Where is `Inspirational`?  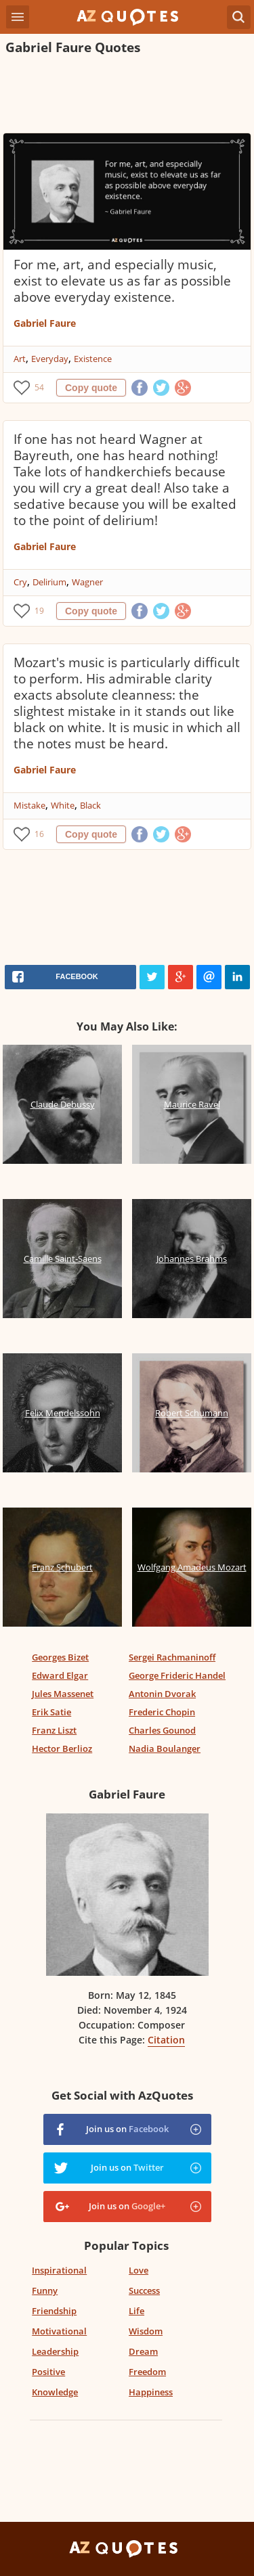 Inspirational is located at coordinates (59, 2270).